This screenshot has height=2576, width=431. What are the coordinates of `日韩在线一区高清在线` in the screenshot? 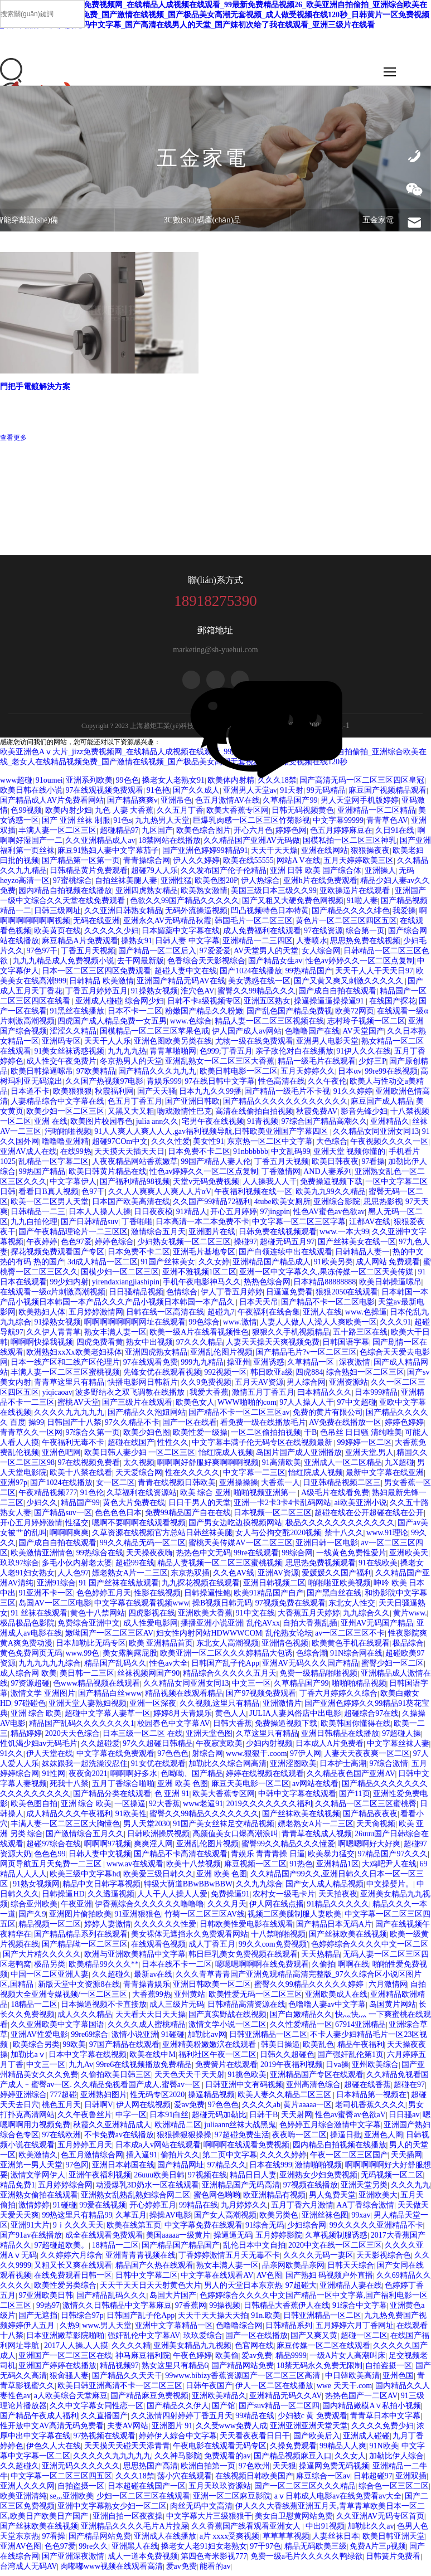 It's located at (165, 1316).